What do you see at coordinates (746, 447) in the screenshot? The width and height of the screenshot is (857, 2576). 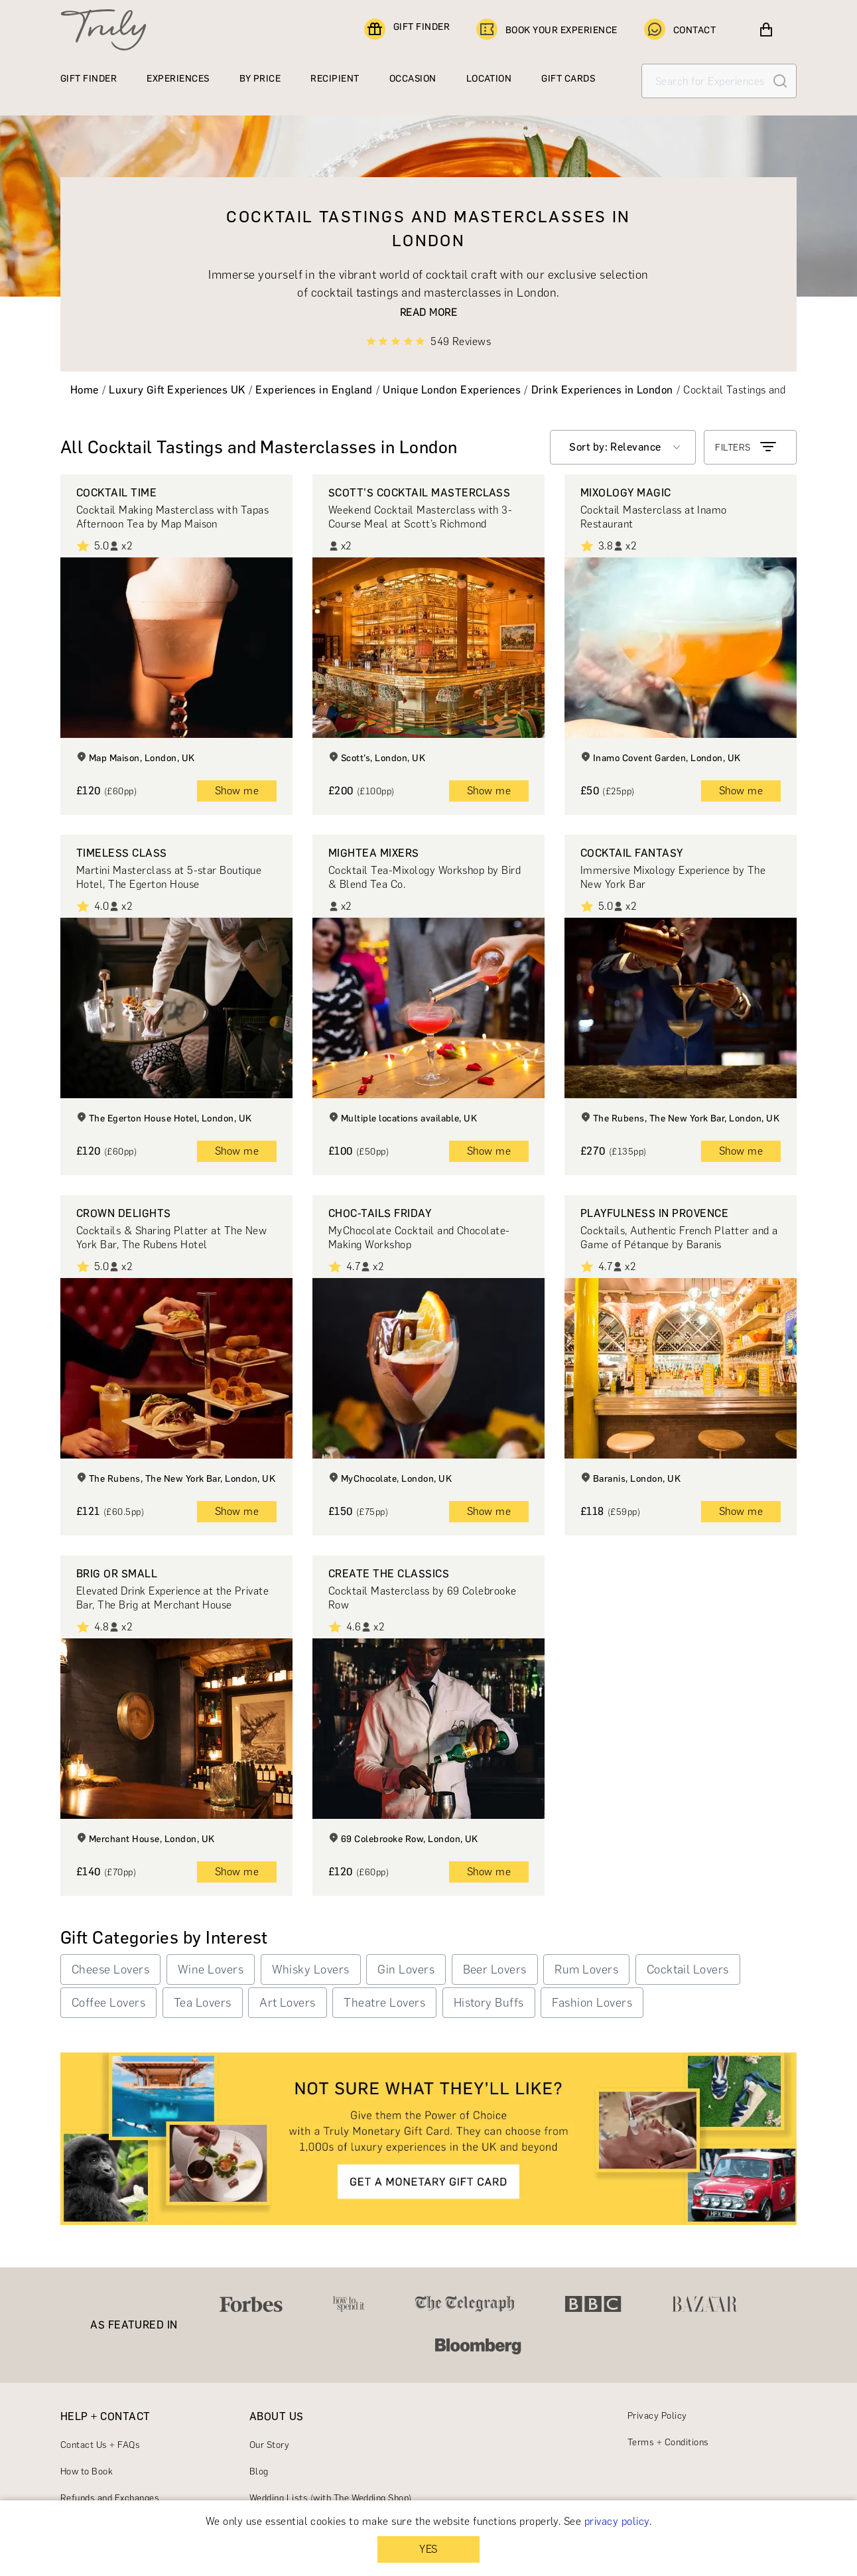 I see `FILTERS` at bounding box center [746, 447].